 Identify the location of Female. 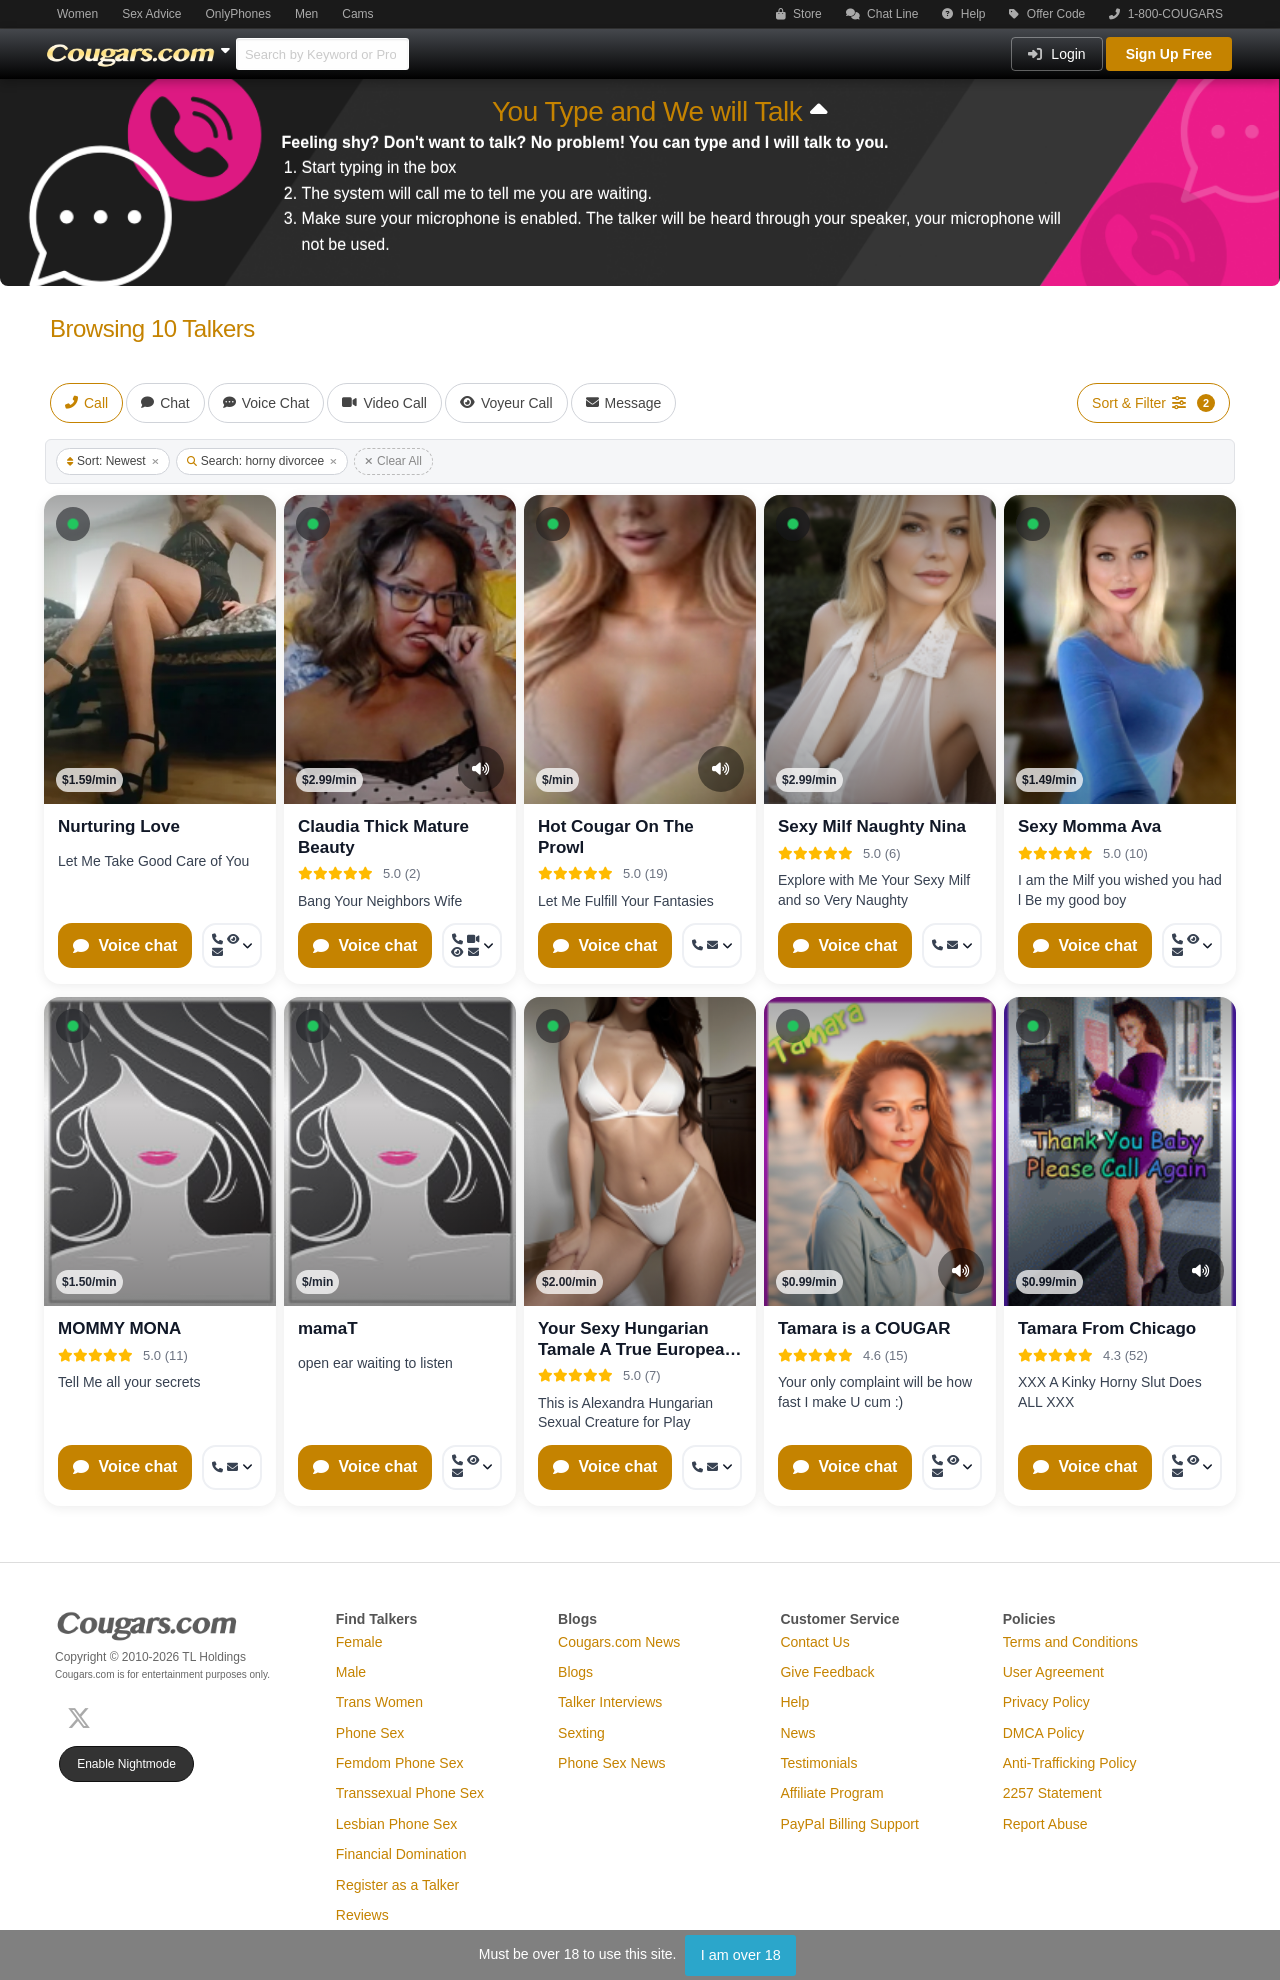
(359, 1642).